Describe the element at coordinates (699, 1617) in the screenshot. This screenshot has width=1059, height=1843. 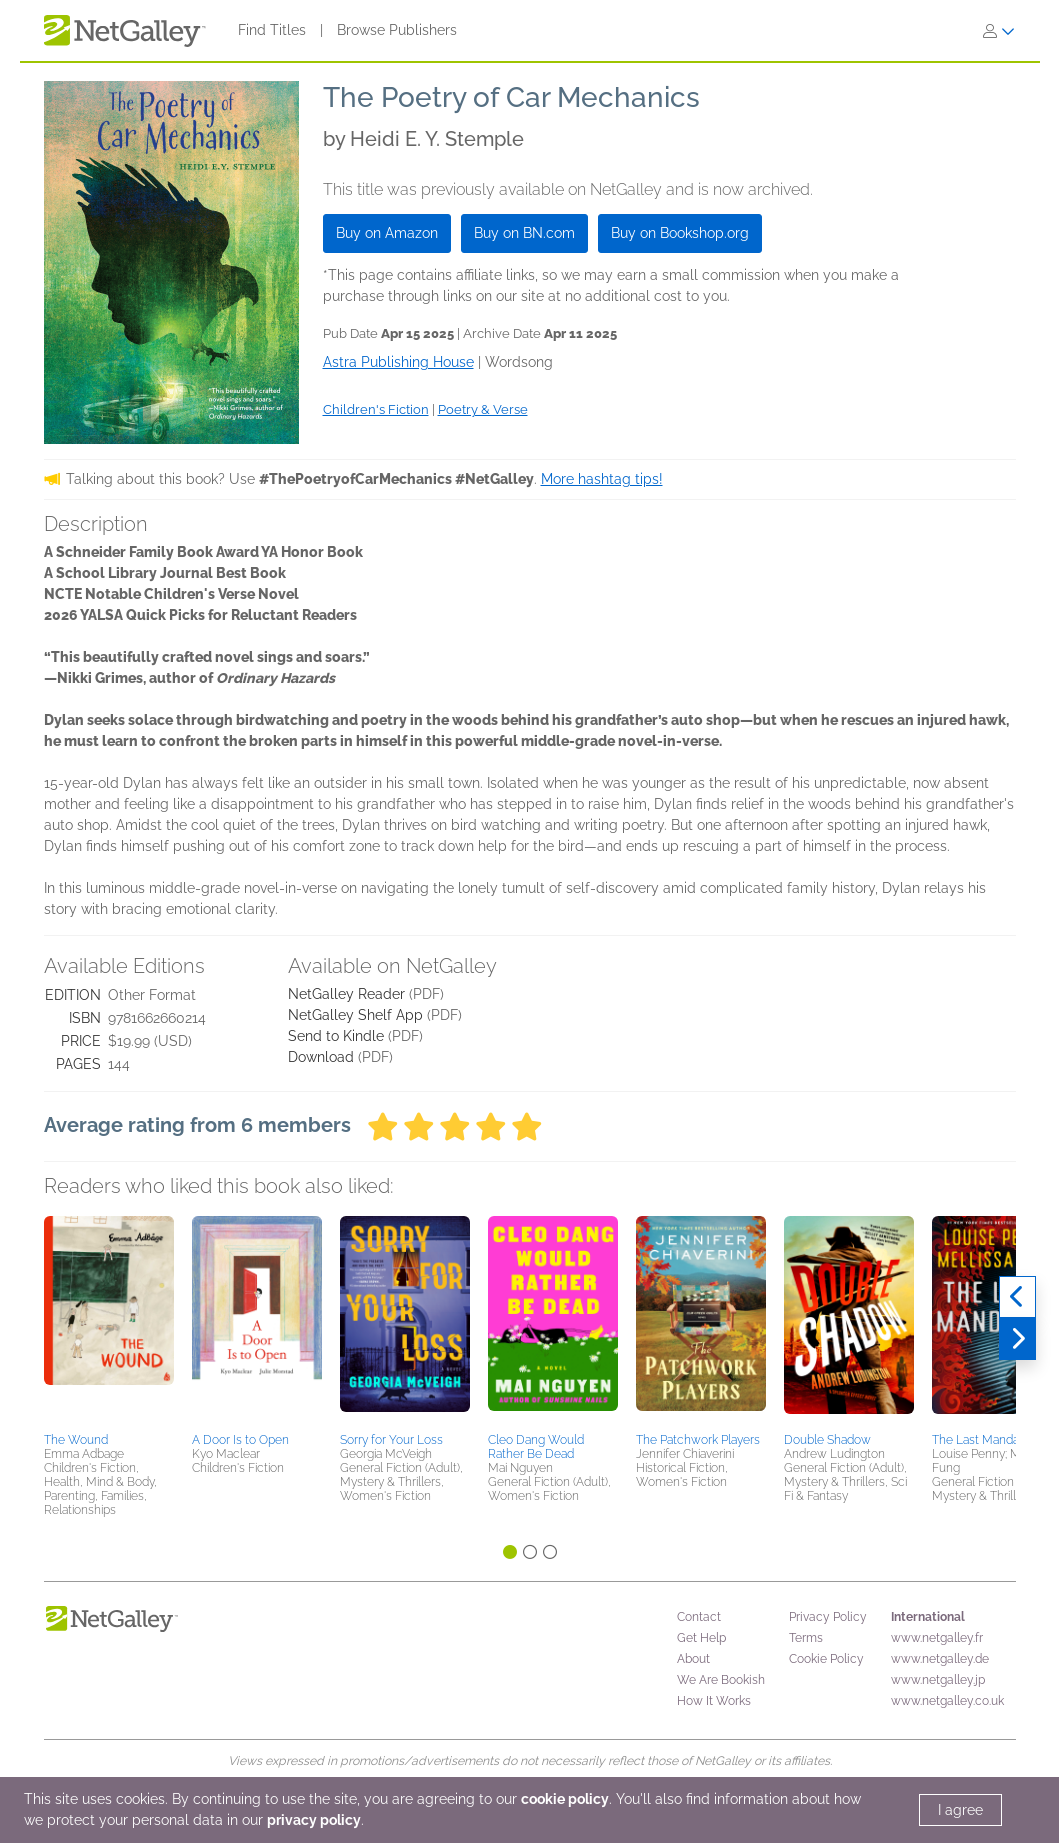
I see `Contact` at that location.